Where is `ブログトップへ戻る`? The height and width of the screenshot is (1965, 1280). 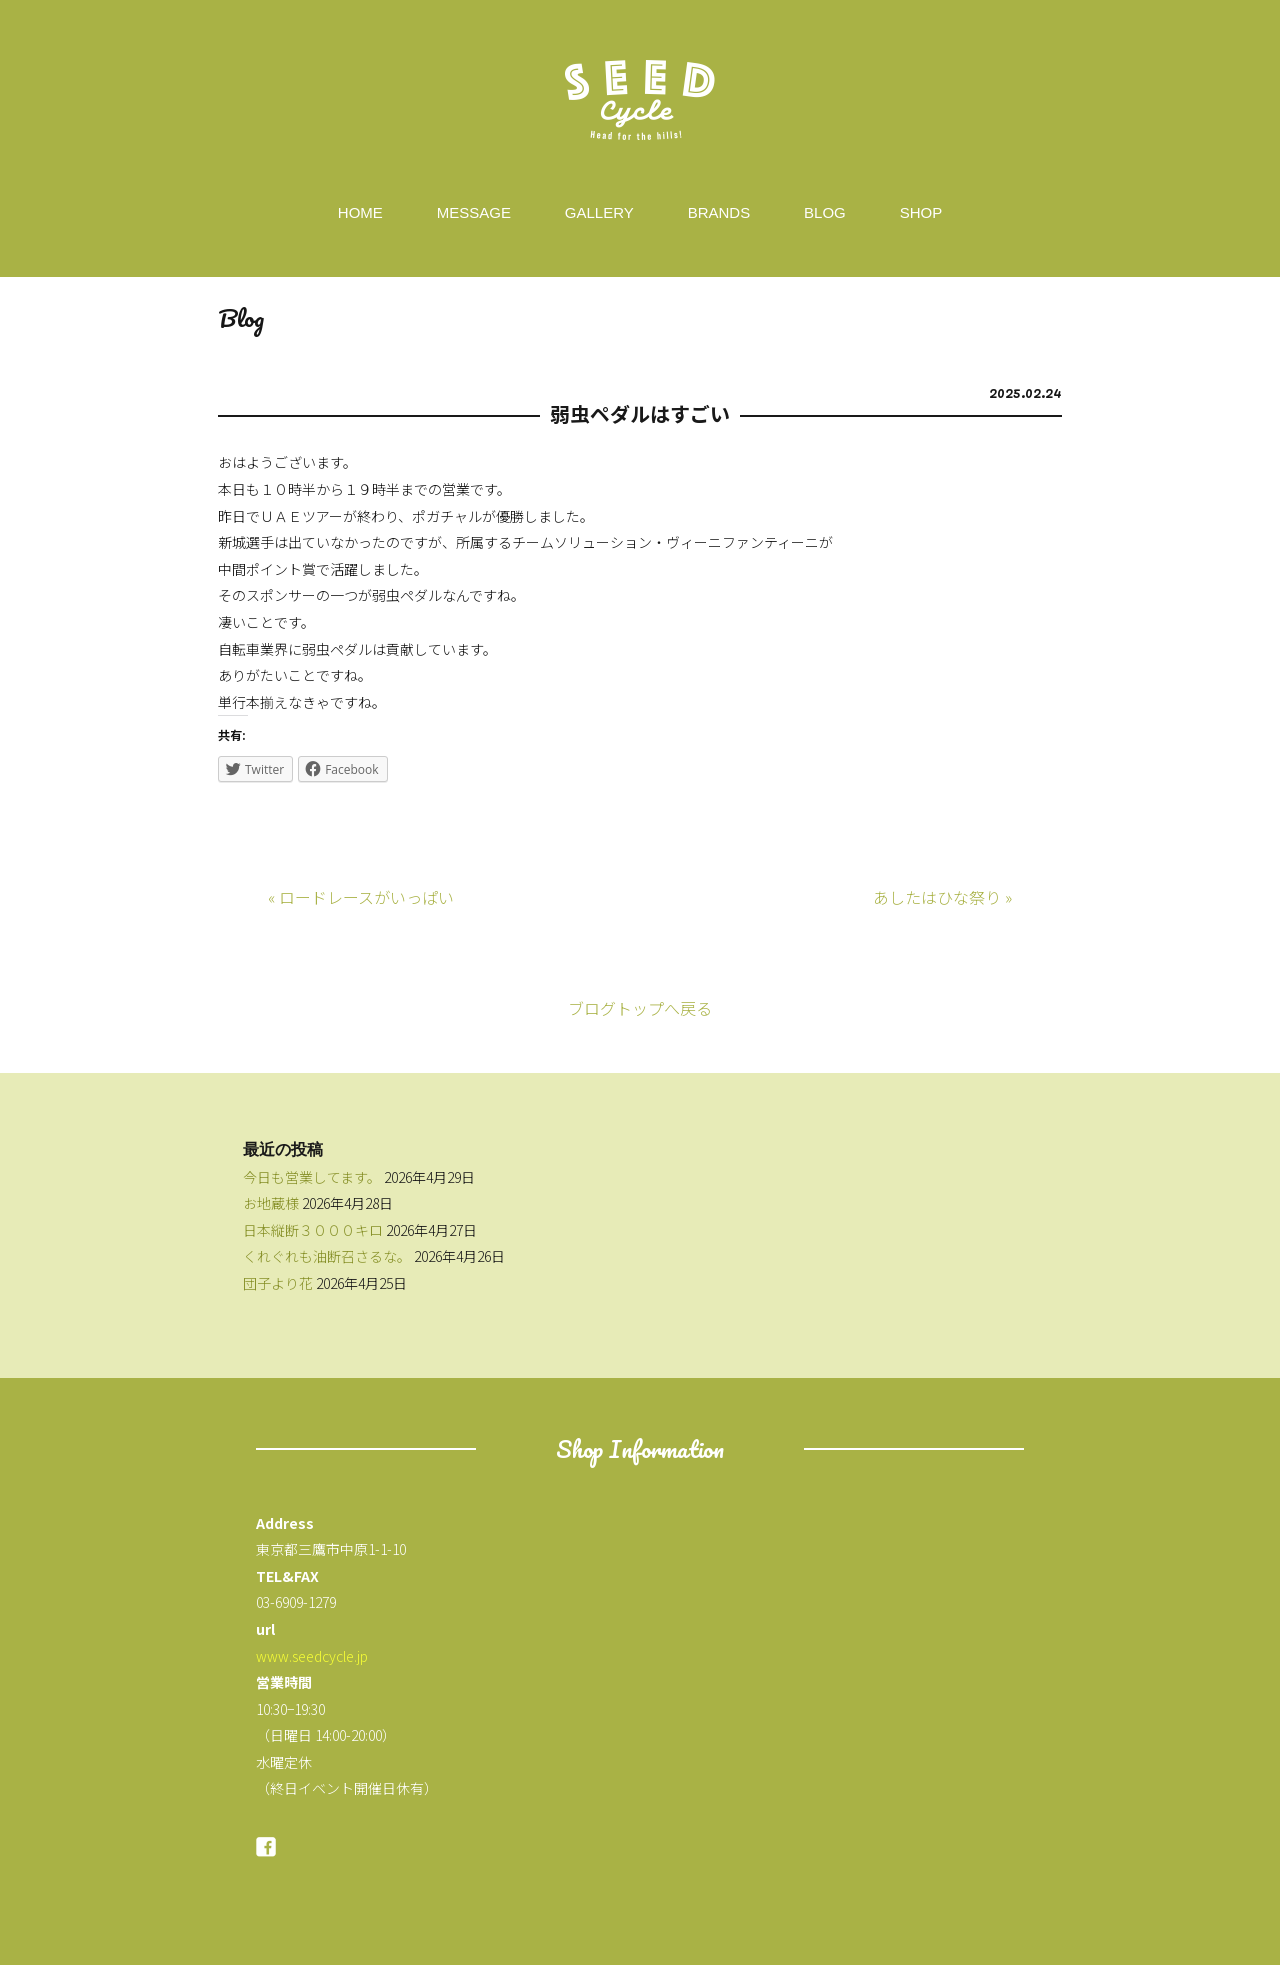 ブログトップへ戻る is located at coordinates (640, 1008).